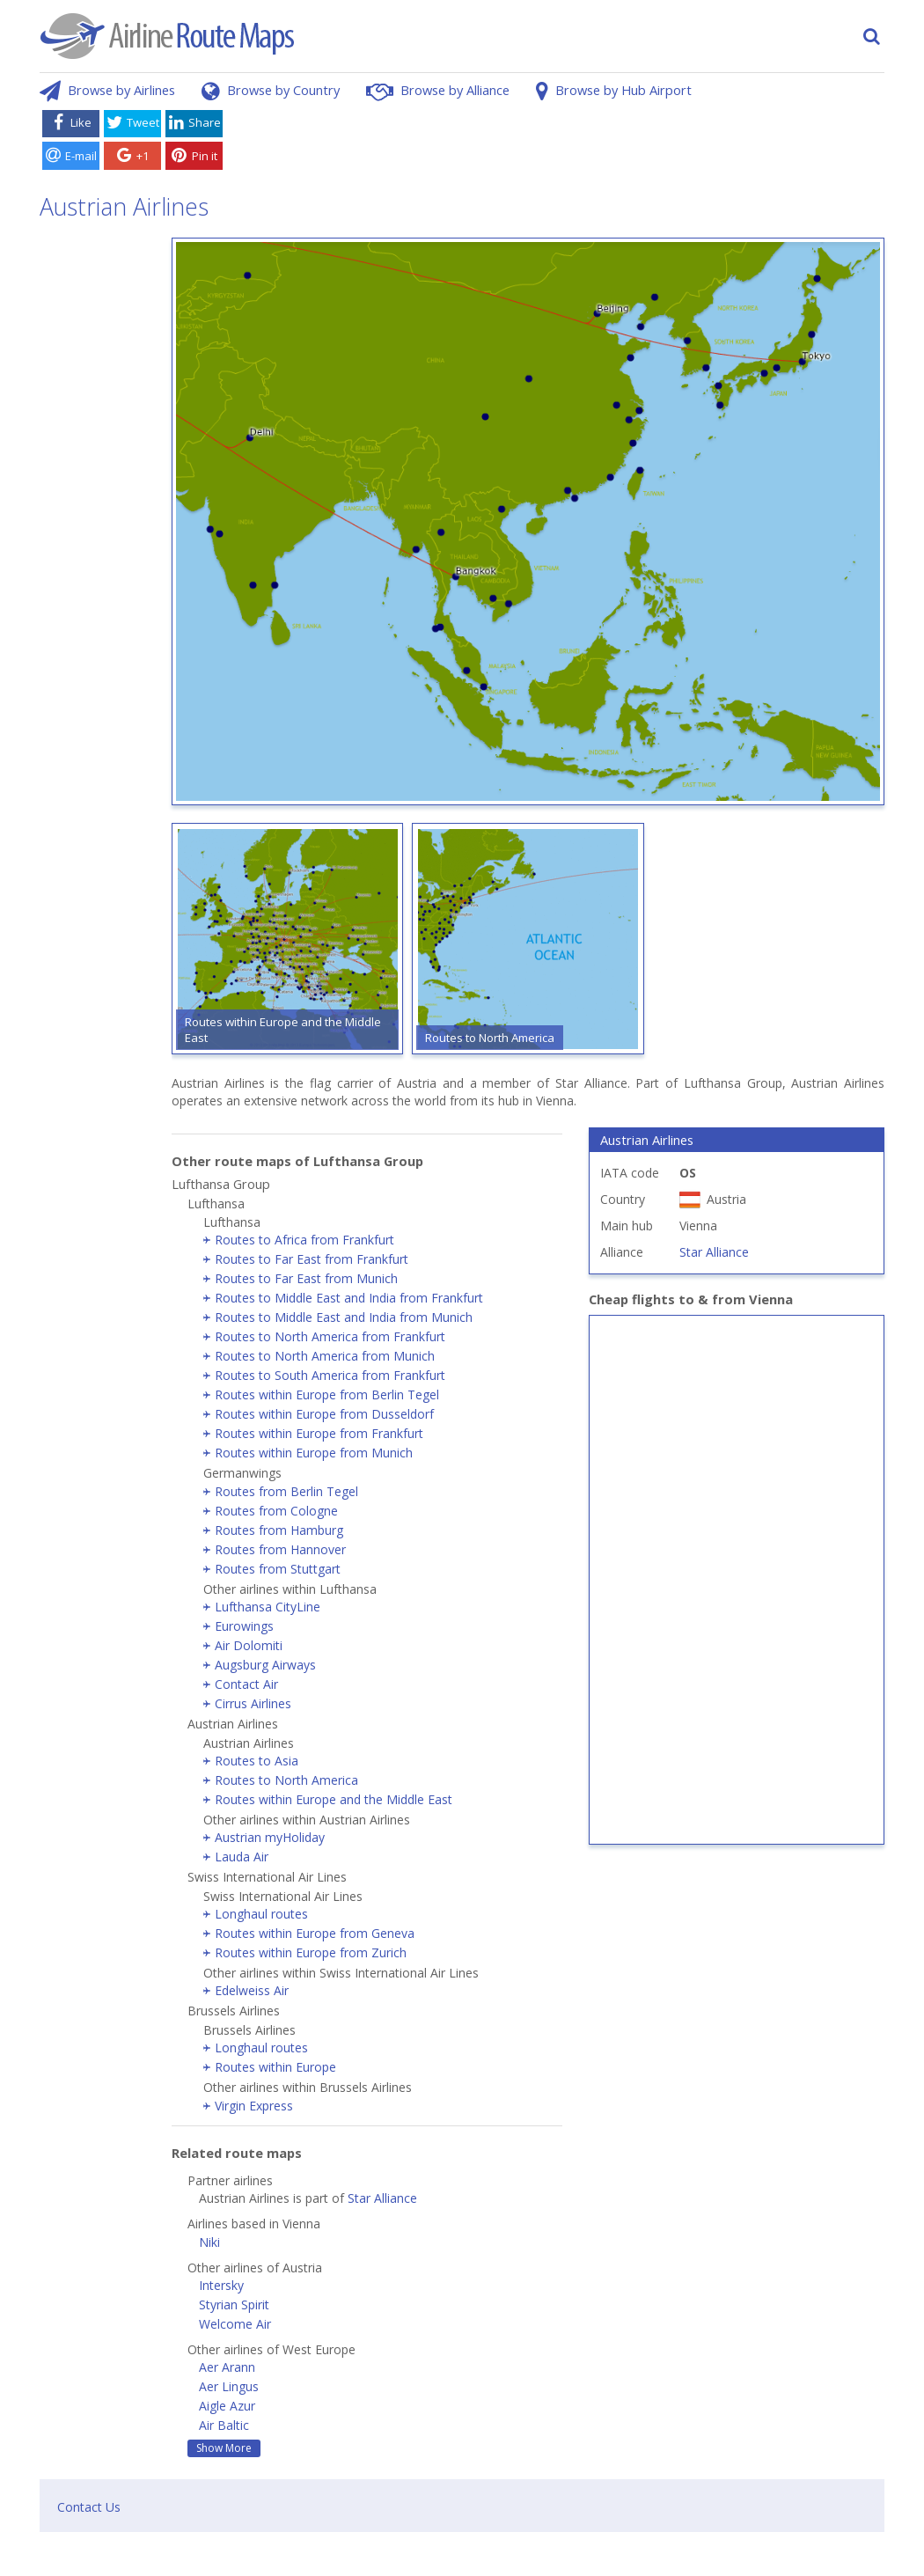 The width and height of the screenshot is (924, 2576). Describe the element at coordinates (278, 1568) in the screenshot. I see `Routes from Stuttgart` at that location.